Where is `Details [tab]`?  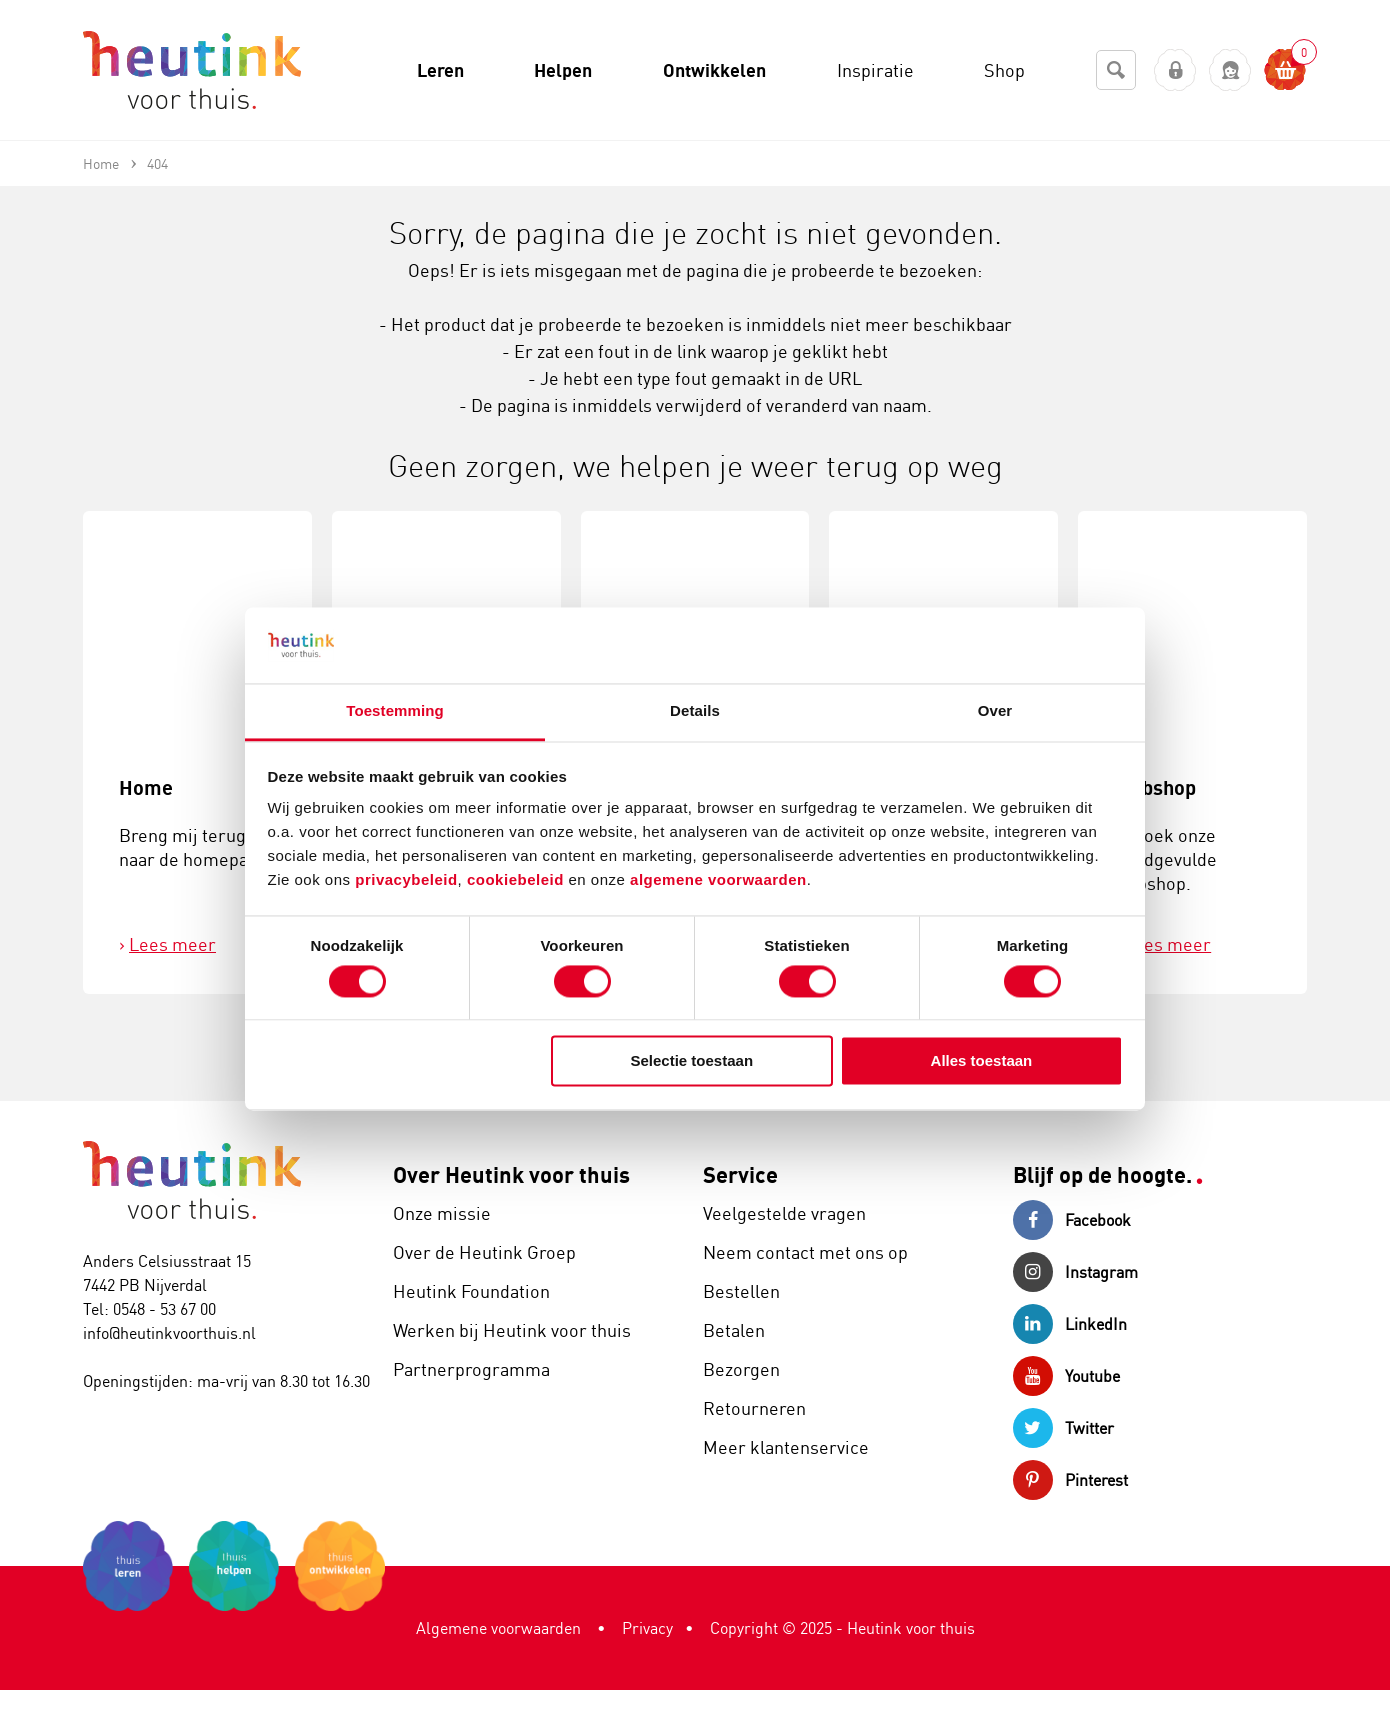
Details [tab] is located at coordinates (695, 711).